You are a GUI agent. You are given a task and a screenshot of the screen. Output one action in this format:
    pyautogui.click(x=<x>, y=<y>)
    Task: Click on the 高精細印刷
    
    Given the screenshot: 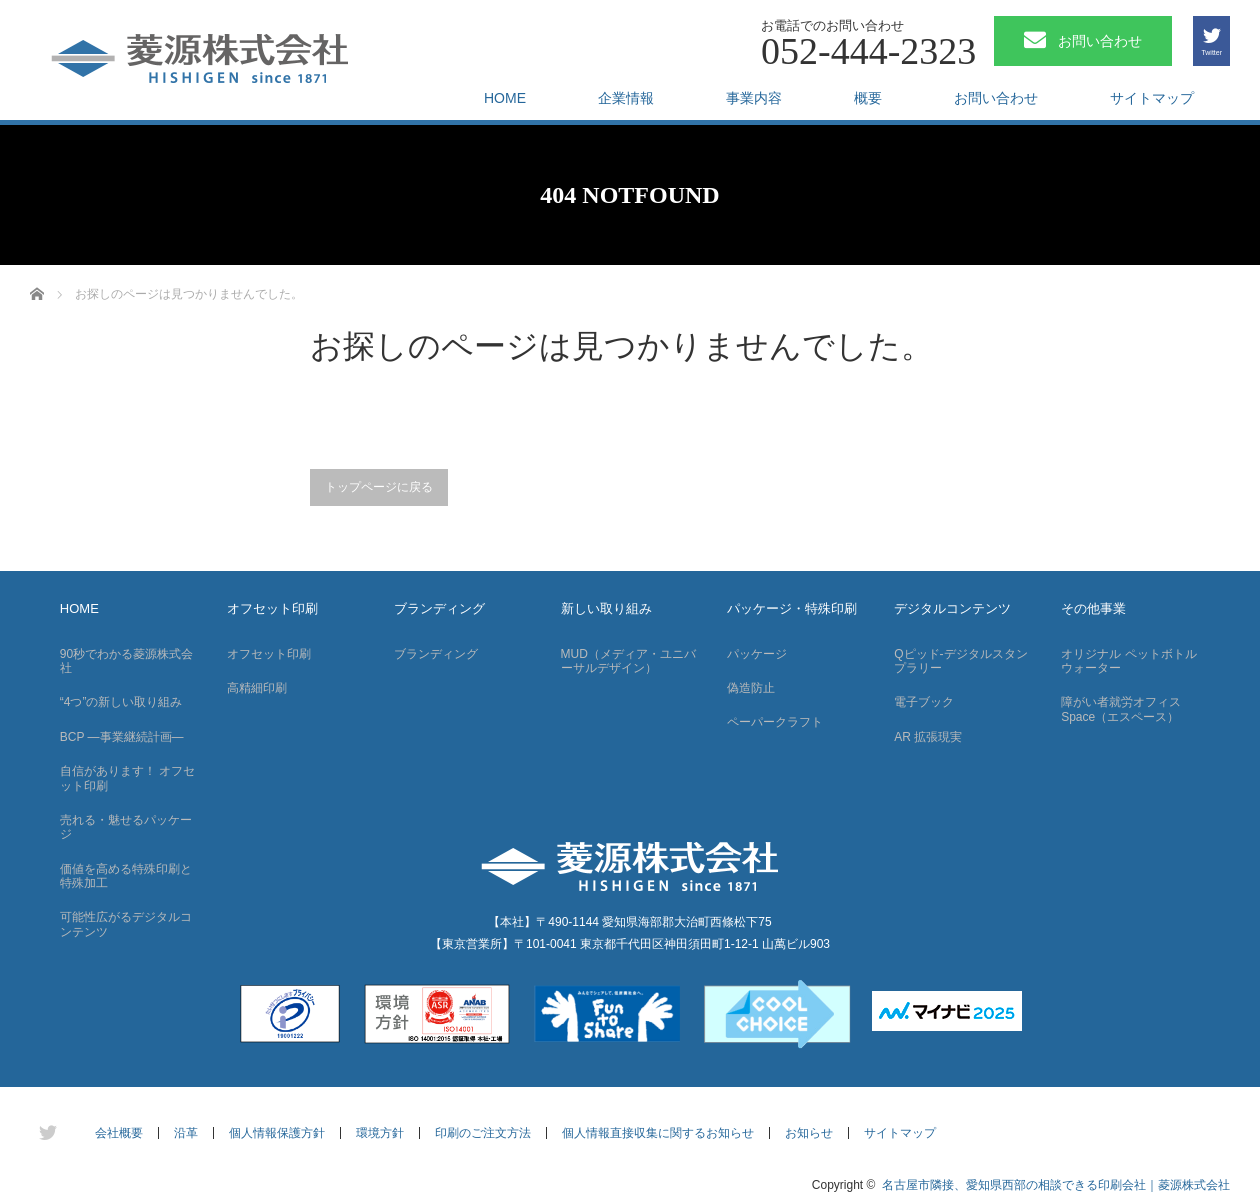 What is the action you would take?
    pyautogui.click(x=257, y=688)
    